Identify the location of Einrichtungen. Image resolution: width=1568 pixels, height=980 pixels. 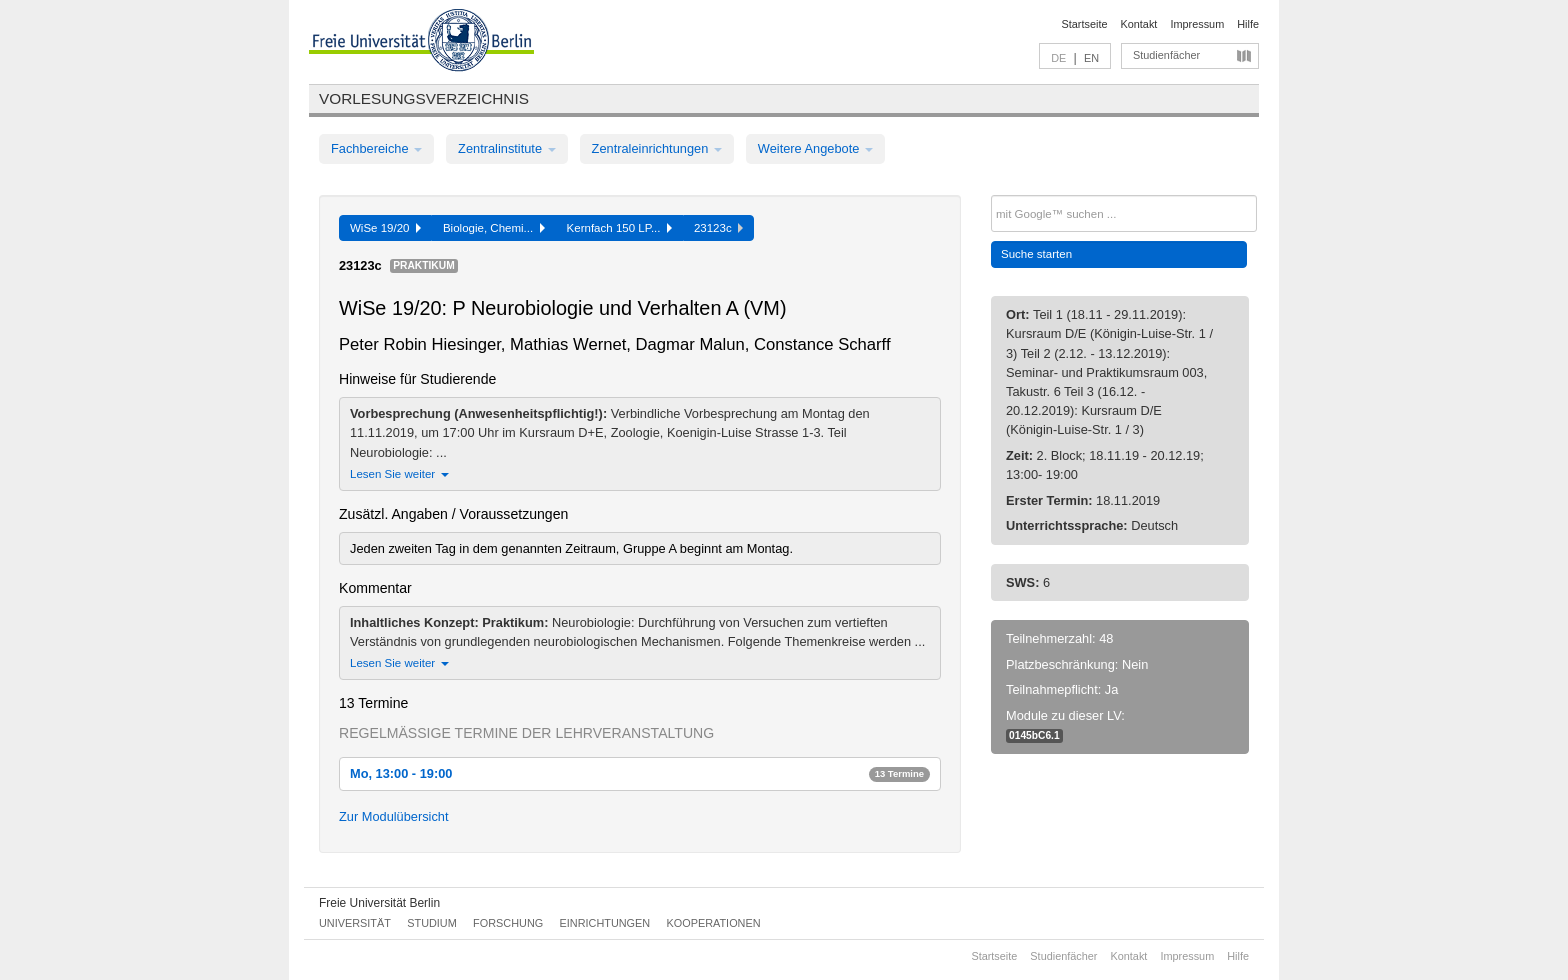
(605, 923).